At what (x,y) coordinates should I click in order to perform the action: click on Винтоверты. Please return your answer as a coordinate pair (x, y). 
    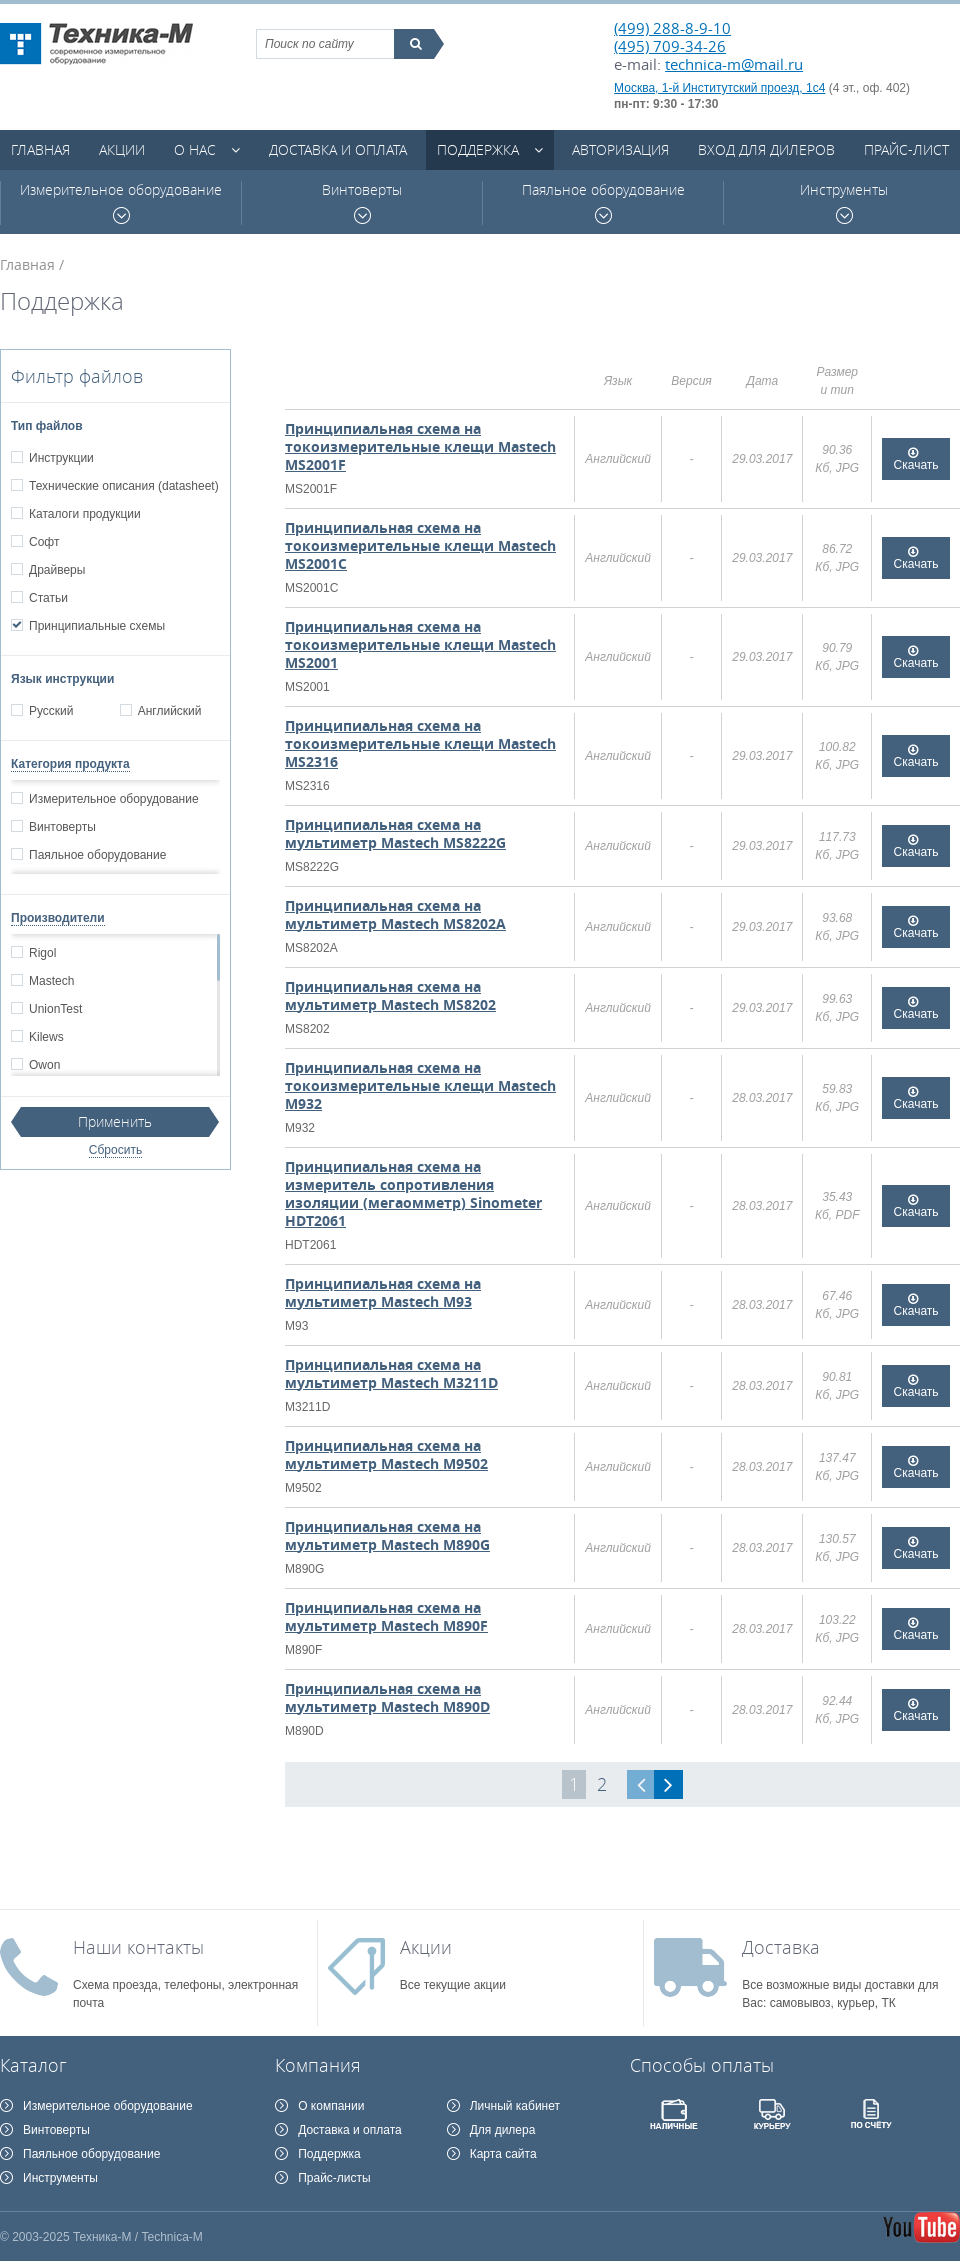
    Looking at the image, I should click on (362, 202).